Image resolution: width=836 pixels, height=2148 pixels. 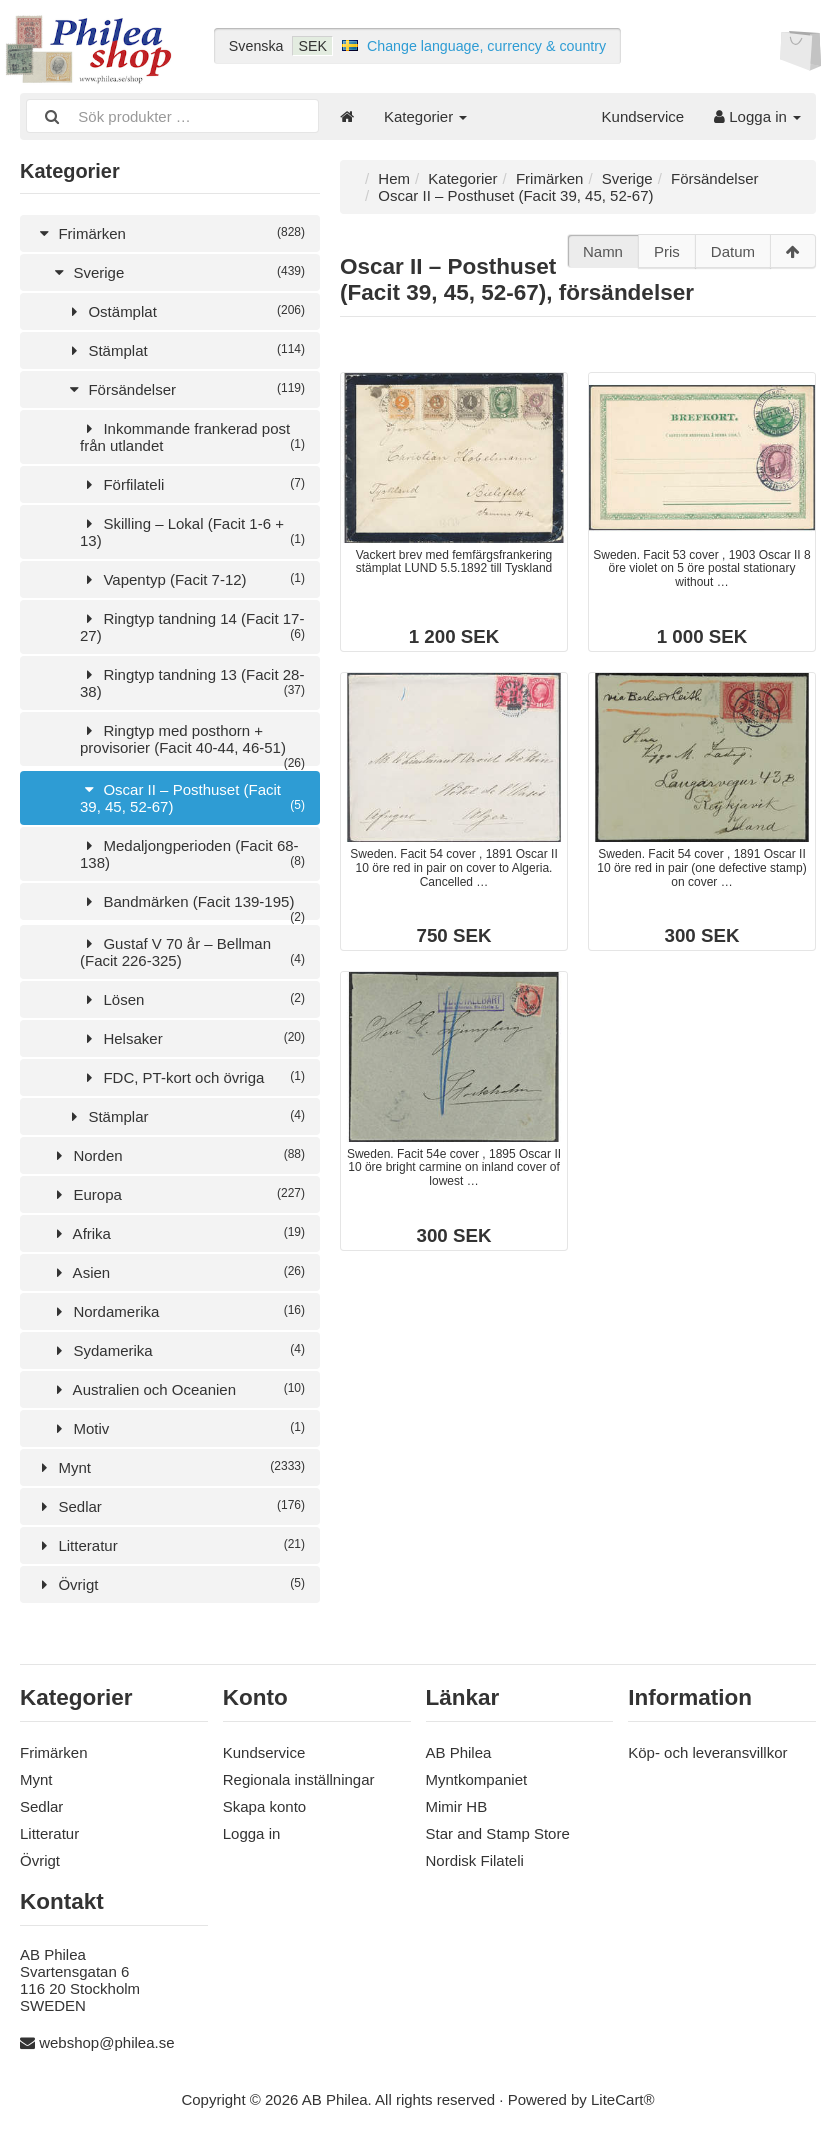 What do you see at coordinates (106, 2042) in the screenshot?
I see `webshop@philea.se` at bounding box center [106, 2042].